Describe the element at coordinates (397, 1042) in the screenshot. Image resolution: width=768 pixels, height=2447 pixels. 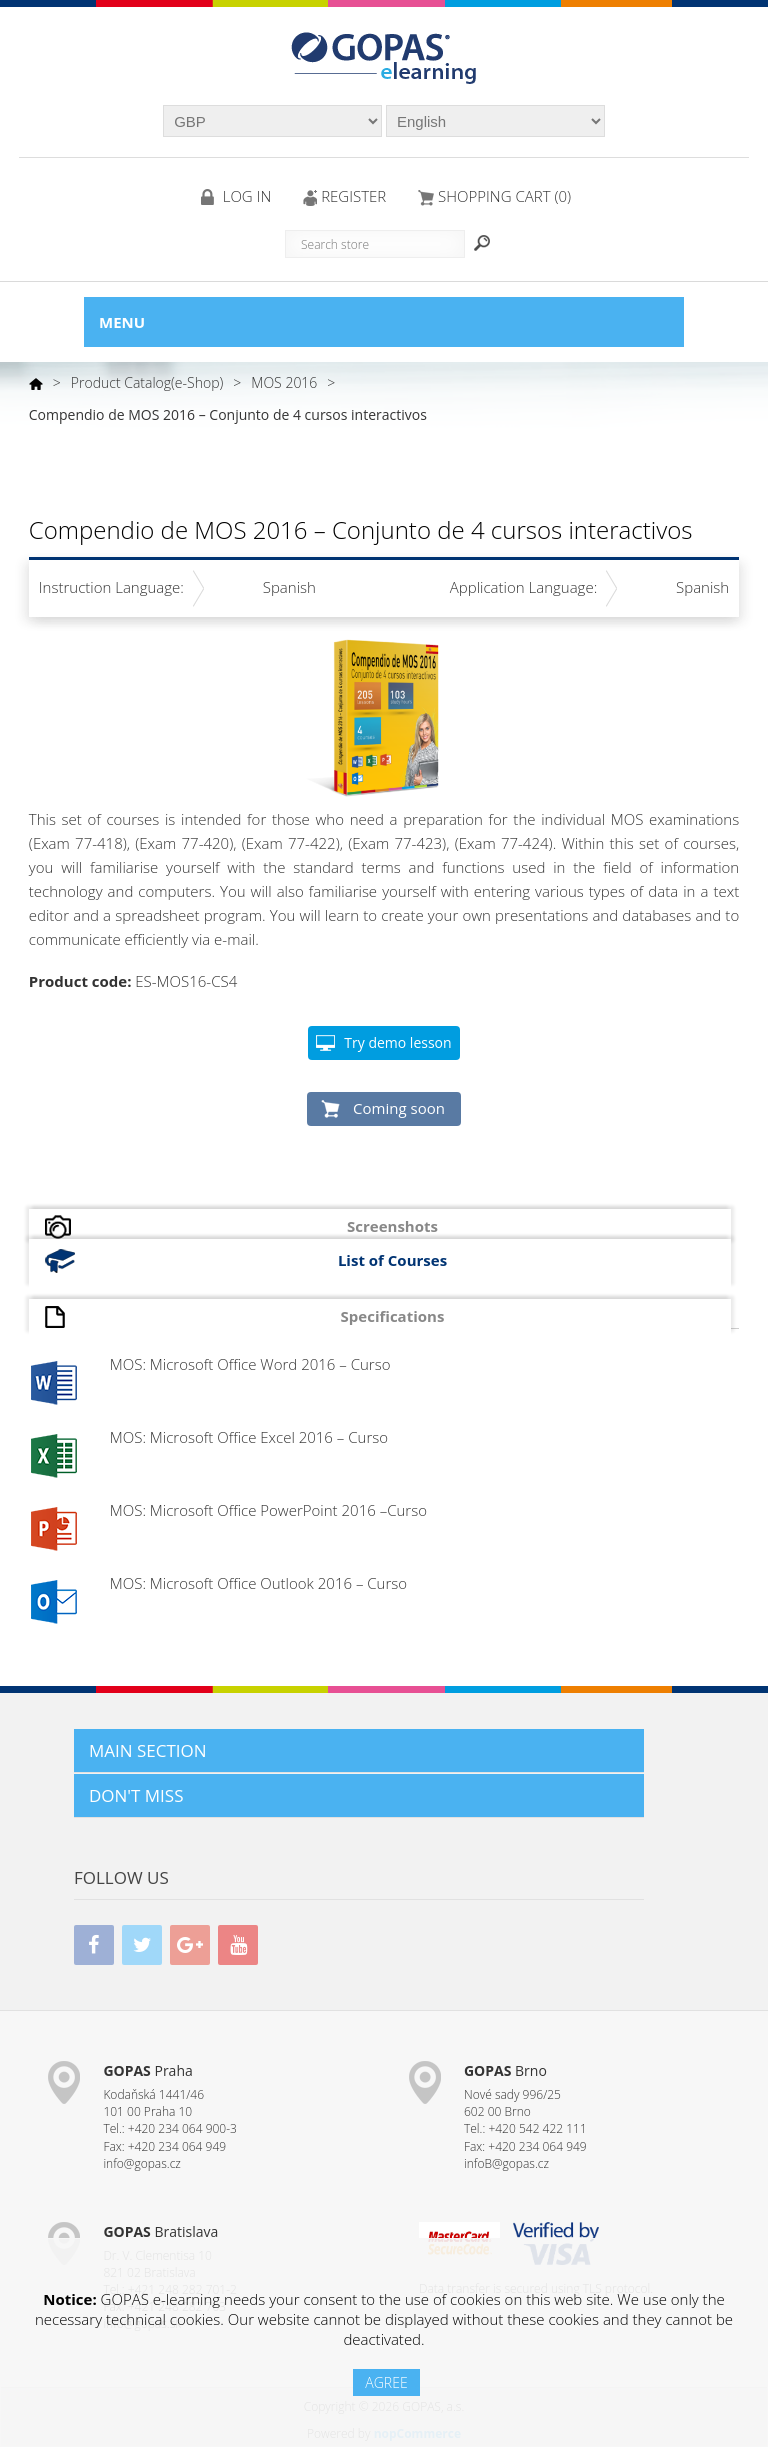
I see `Try demo lesson` at that location.